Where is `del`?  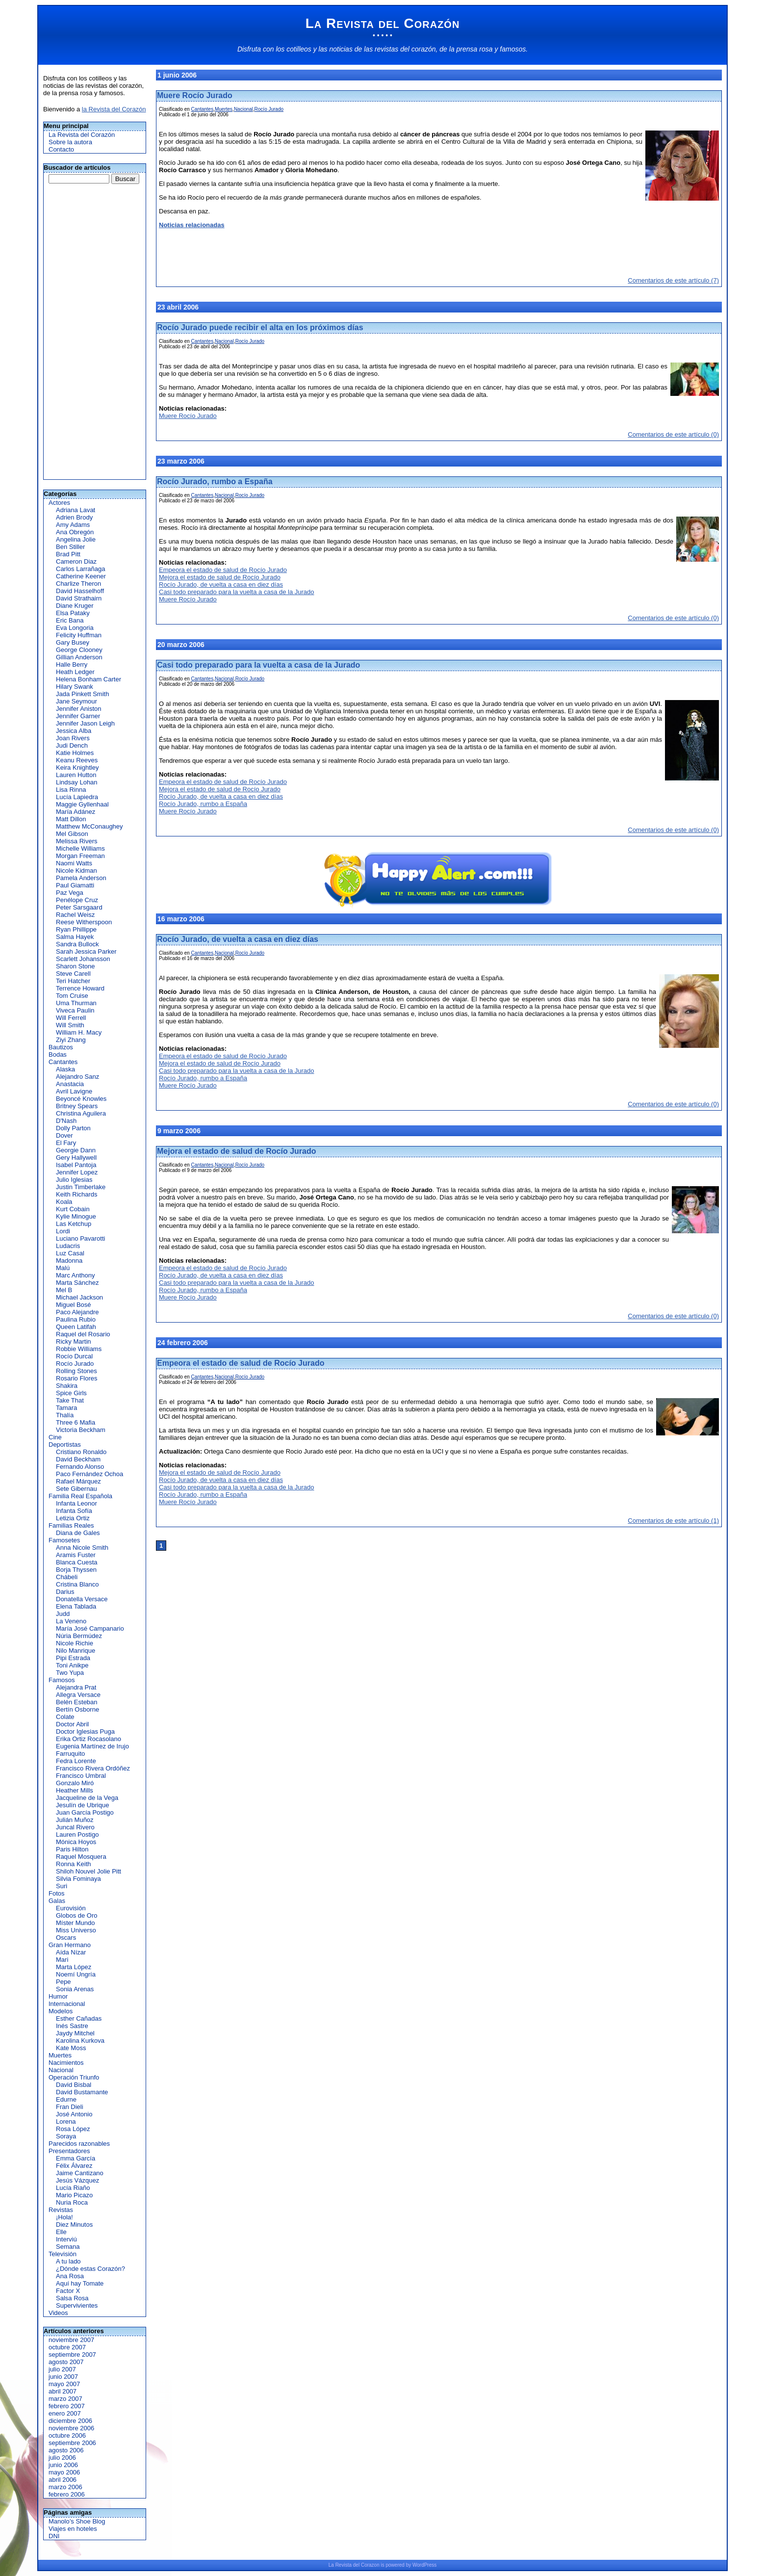
del is located at coordinates (356, 2565).